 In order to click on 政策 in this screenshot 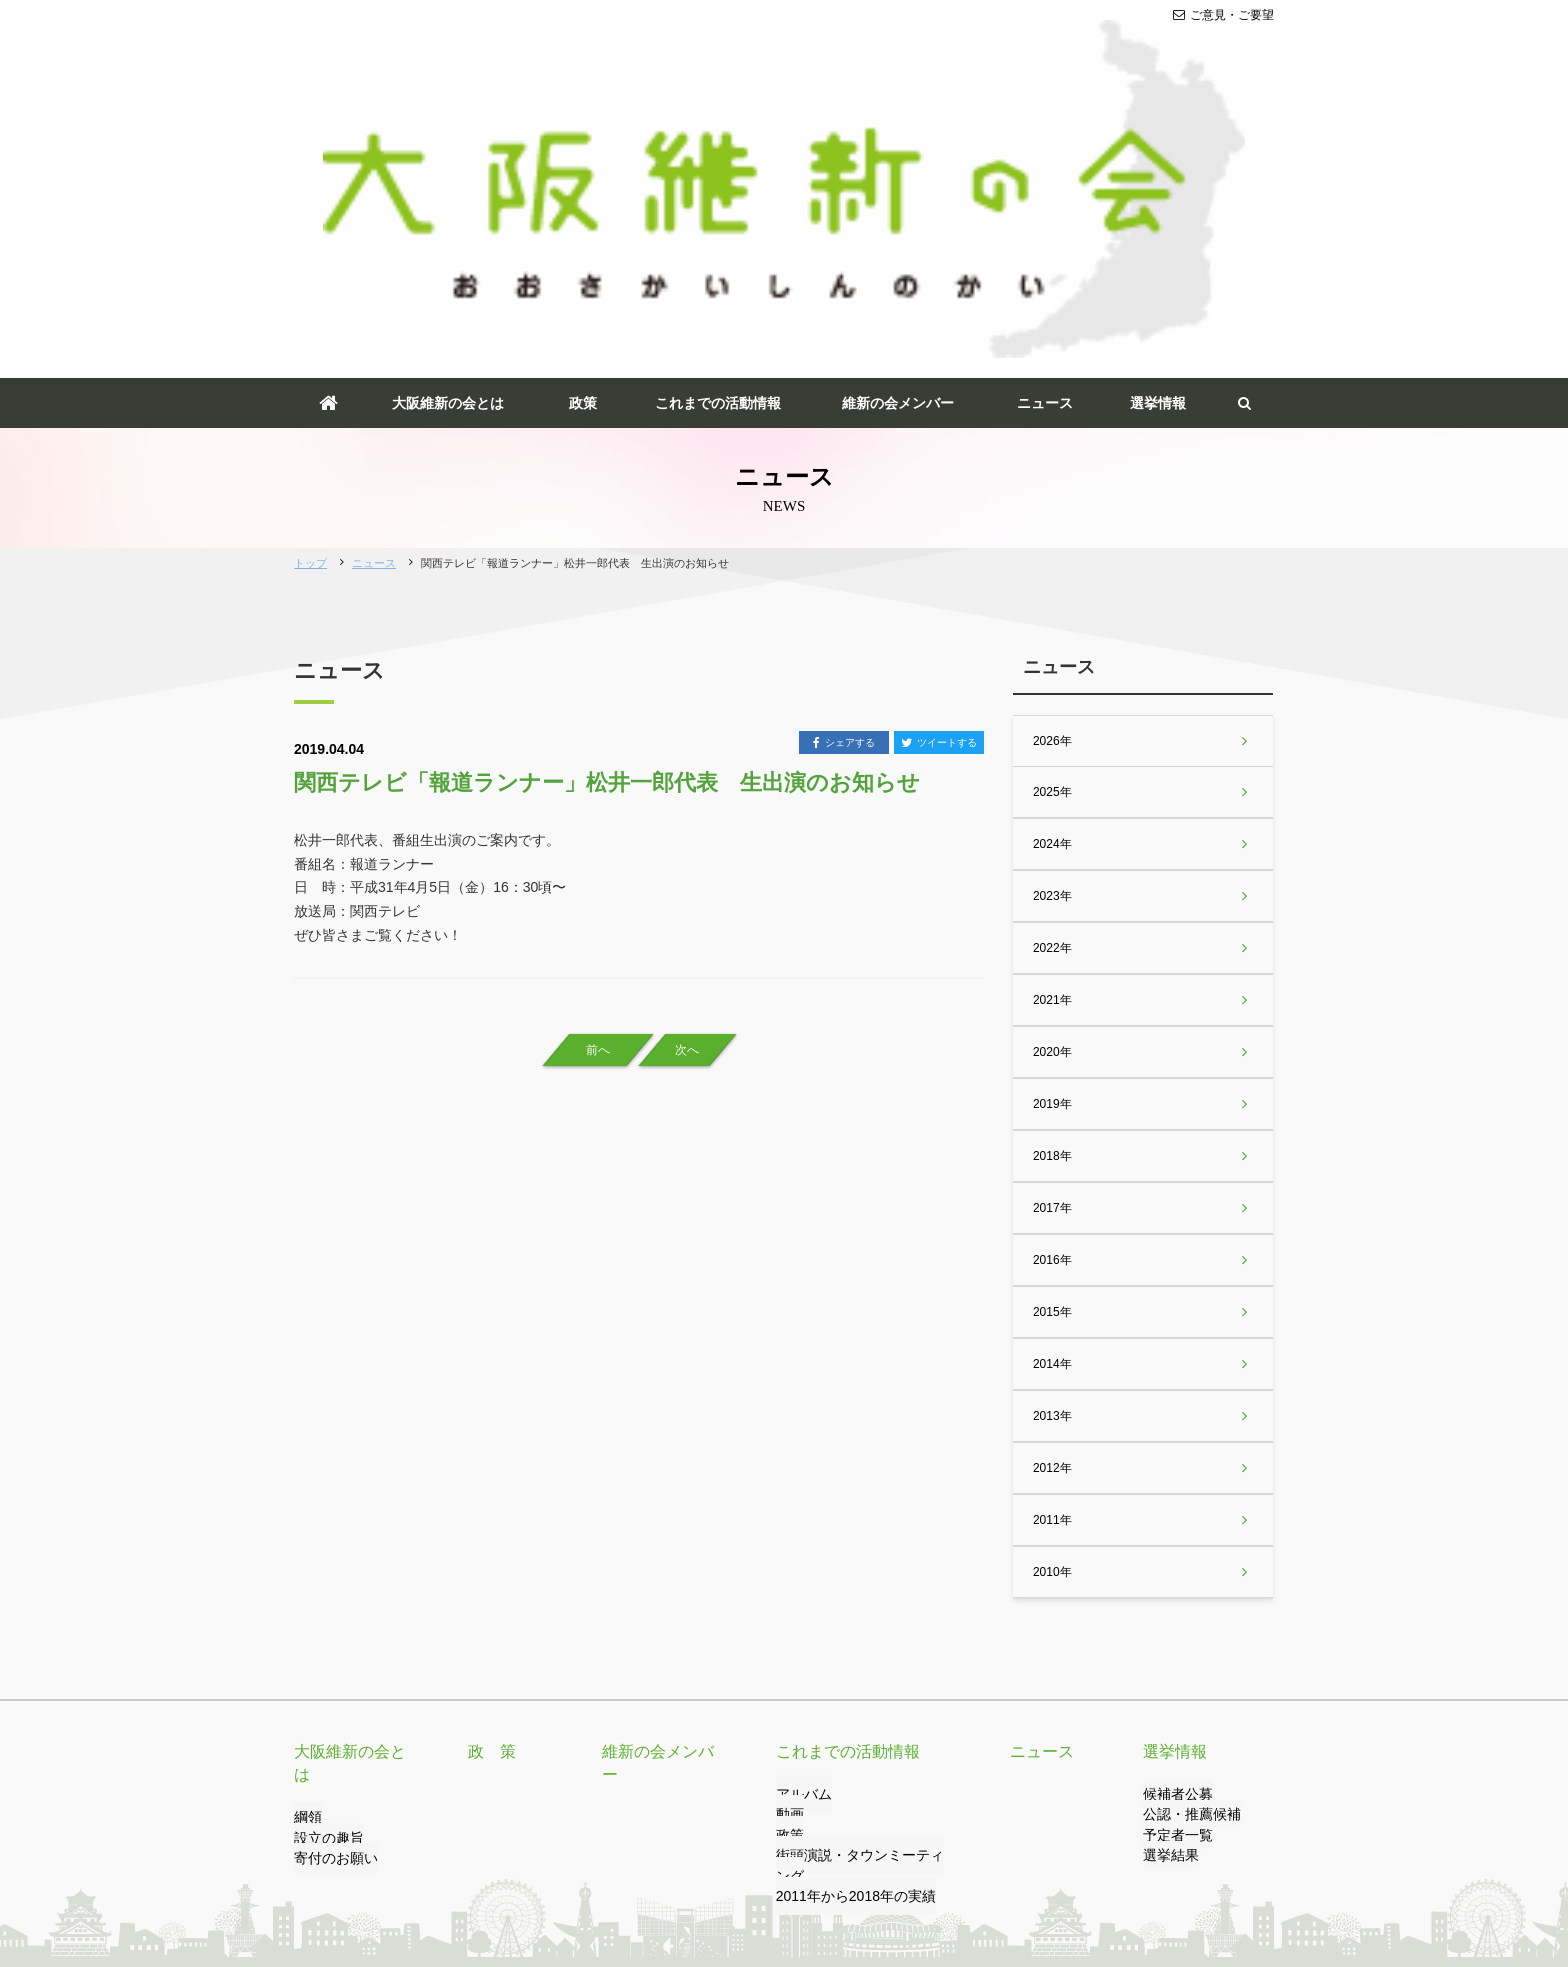, I will do `click(583, 138)`.